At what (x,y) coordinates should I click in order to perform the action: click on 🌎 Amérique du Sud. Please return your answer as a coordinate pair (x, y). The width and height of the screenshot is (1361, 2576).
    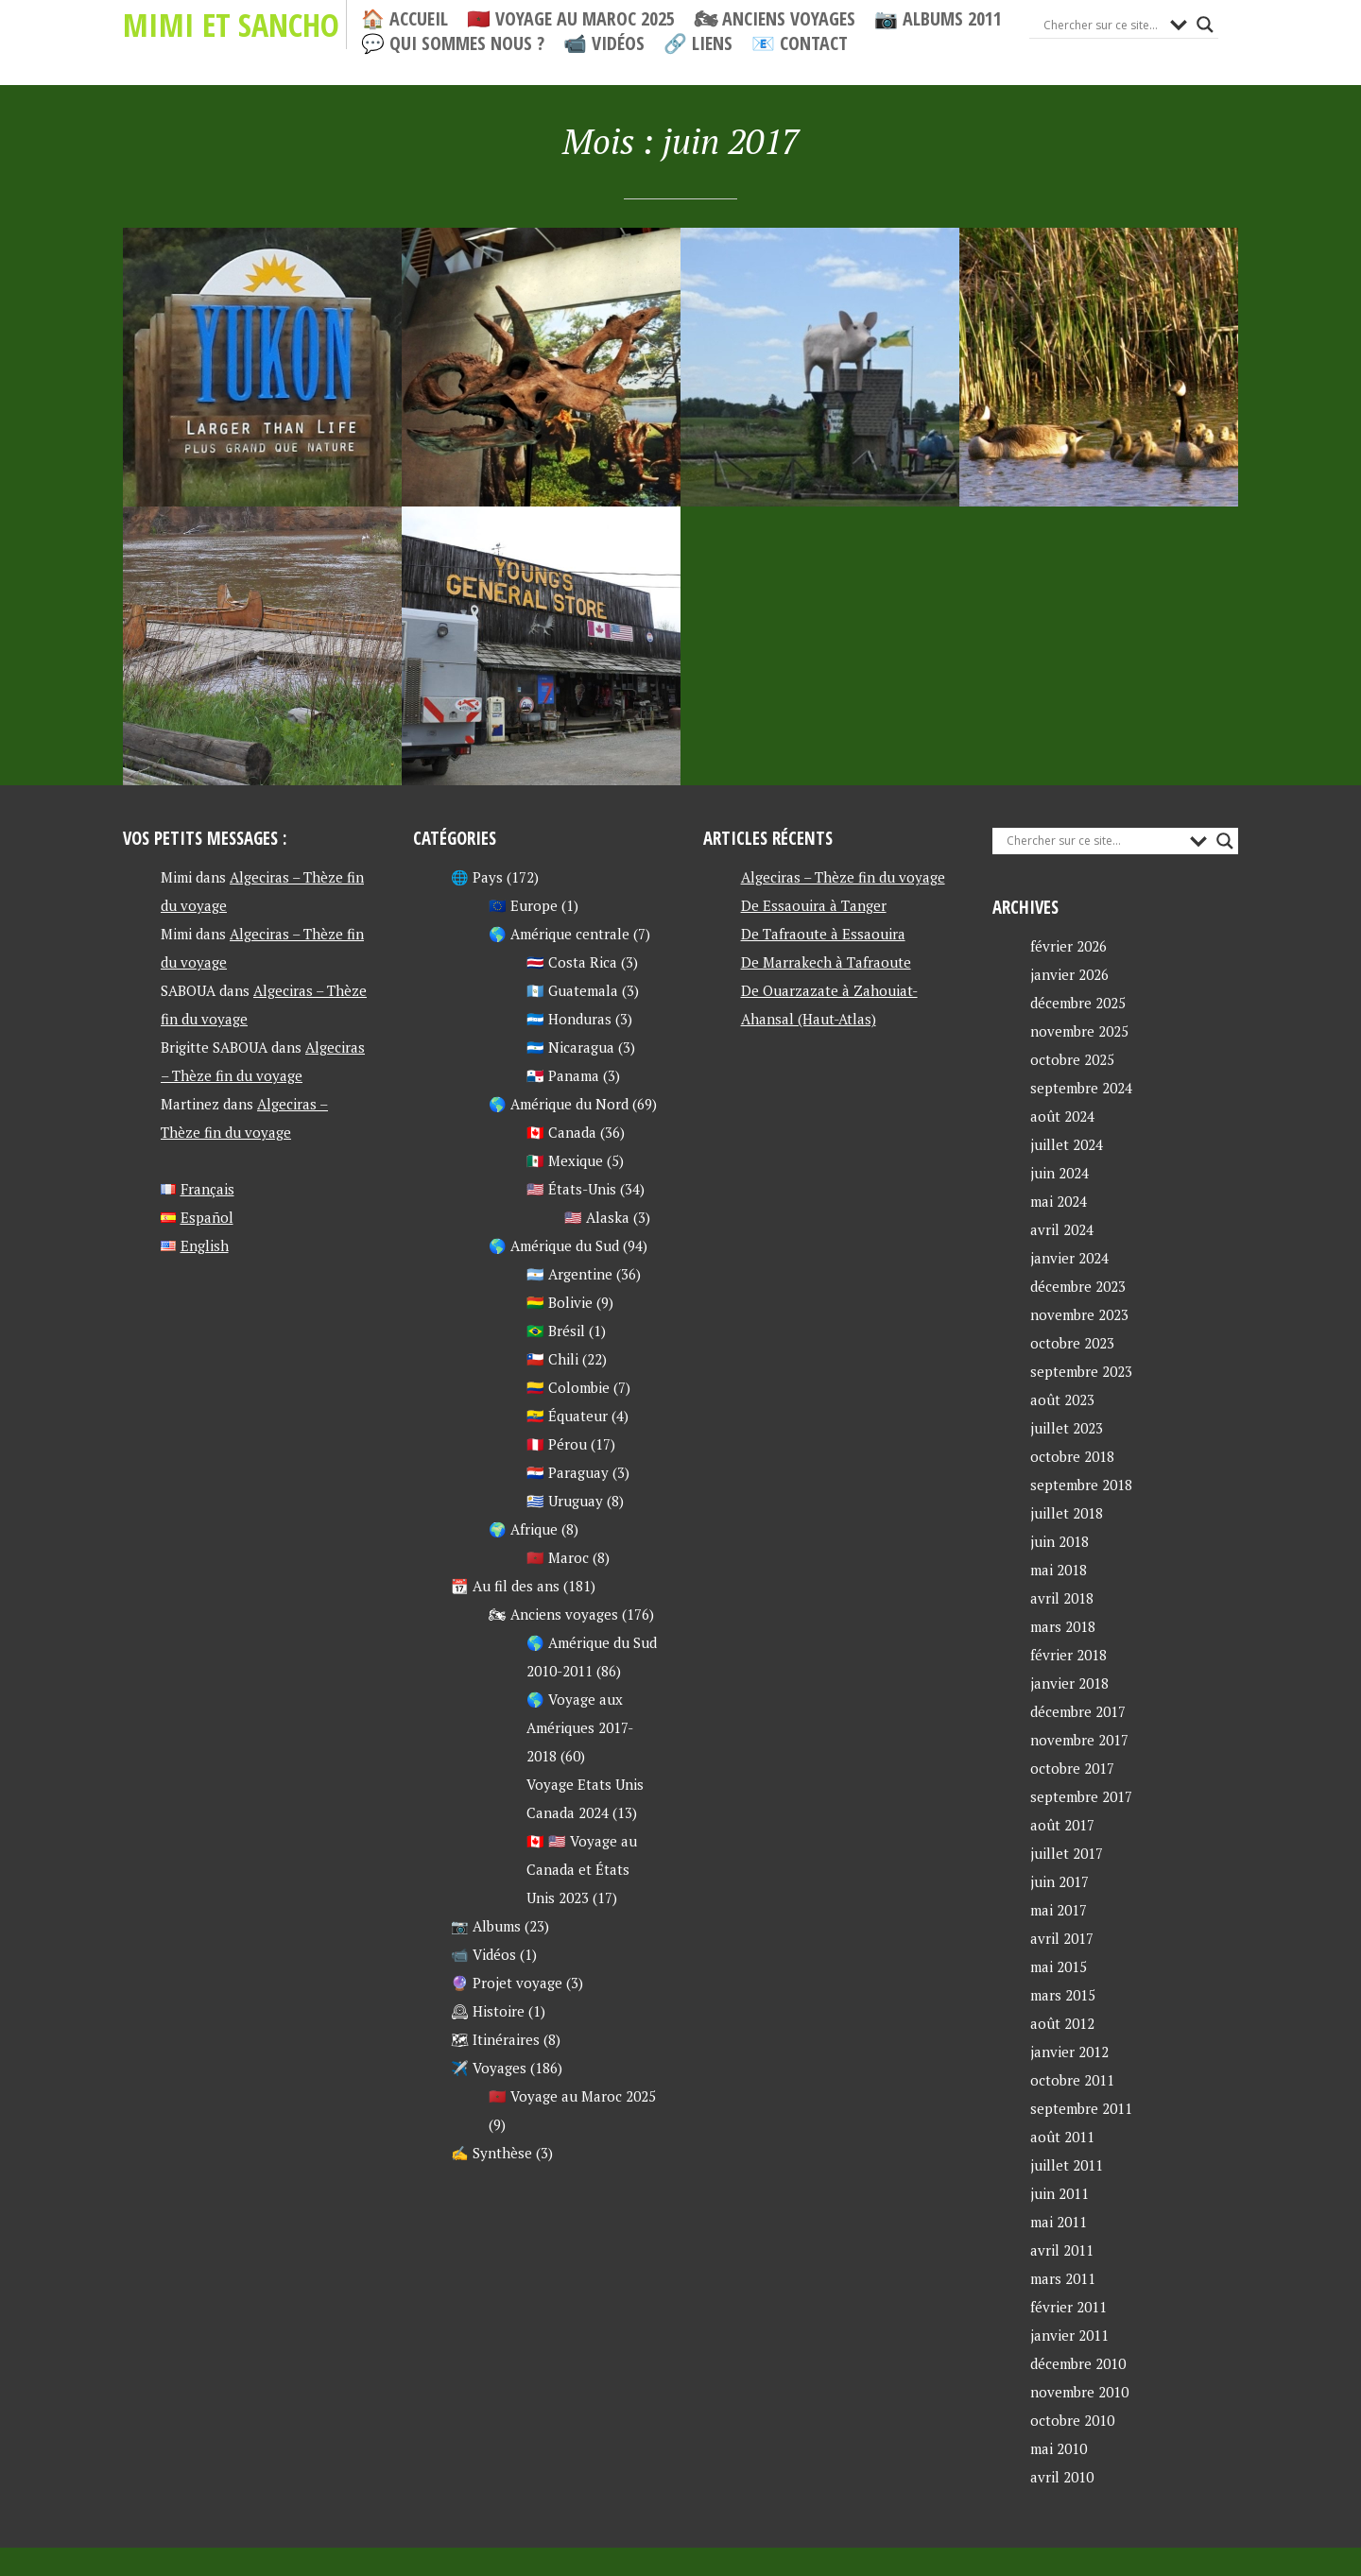
    Looking at the image, I should click on (554, 1245).